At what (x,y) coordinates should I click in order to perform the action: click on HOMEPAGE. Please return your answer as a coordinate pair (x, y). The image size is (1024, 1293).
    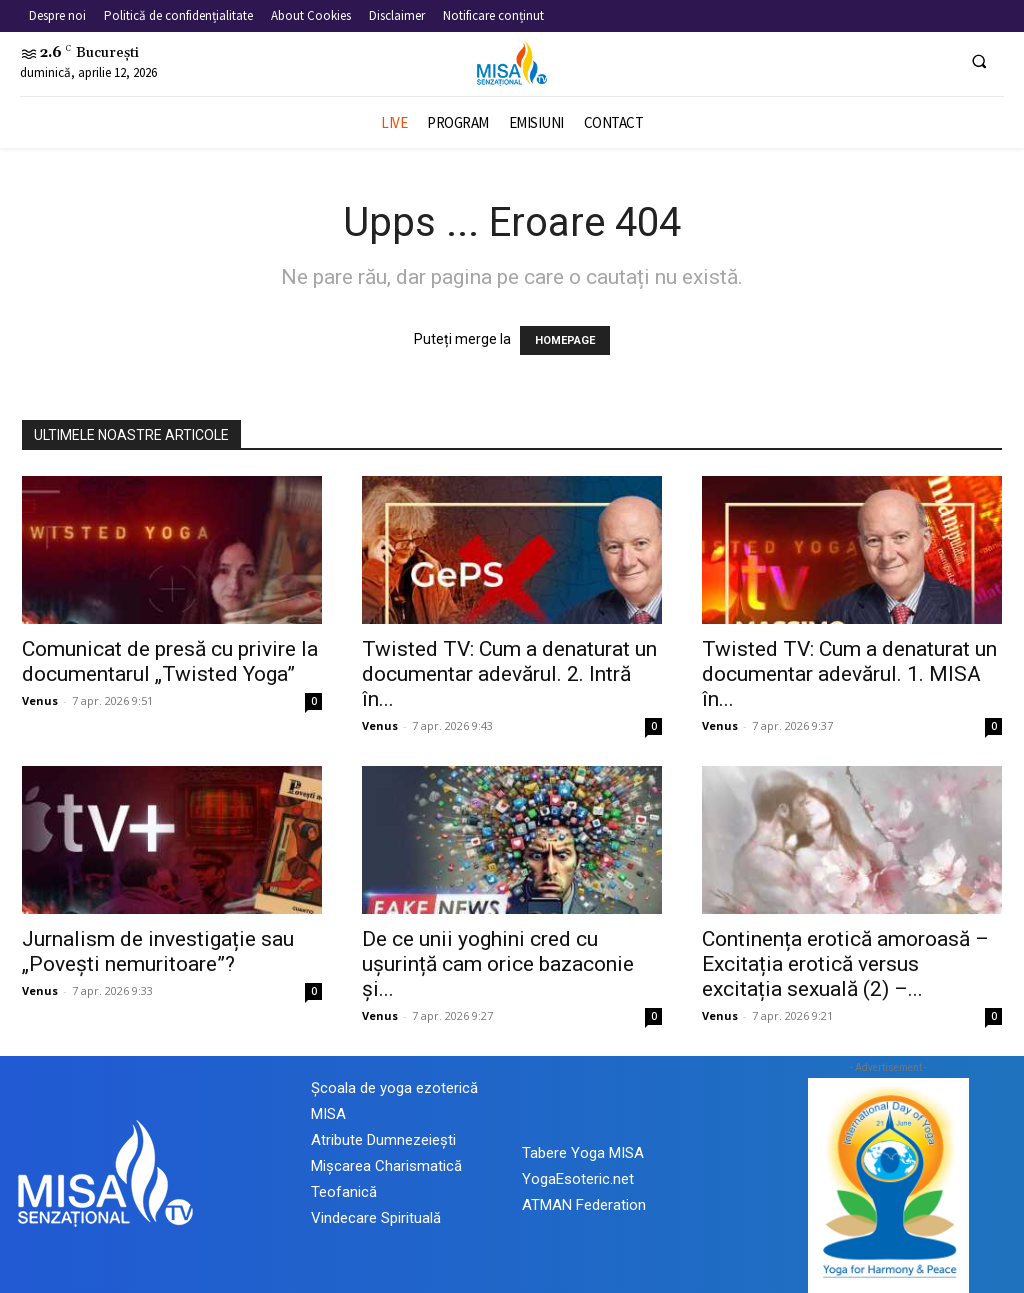
    Looking at the image, I should click on (565, 340).